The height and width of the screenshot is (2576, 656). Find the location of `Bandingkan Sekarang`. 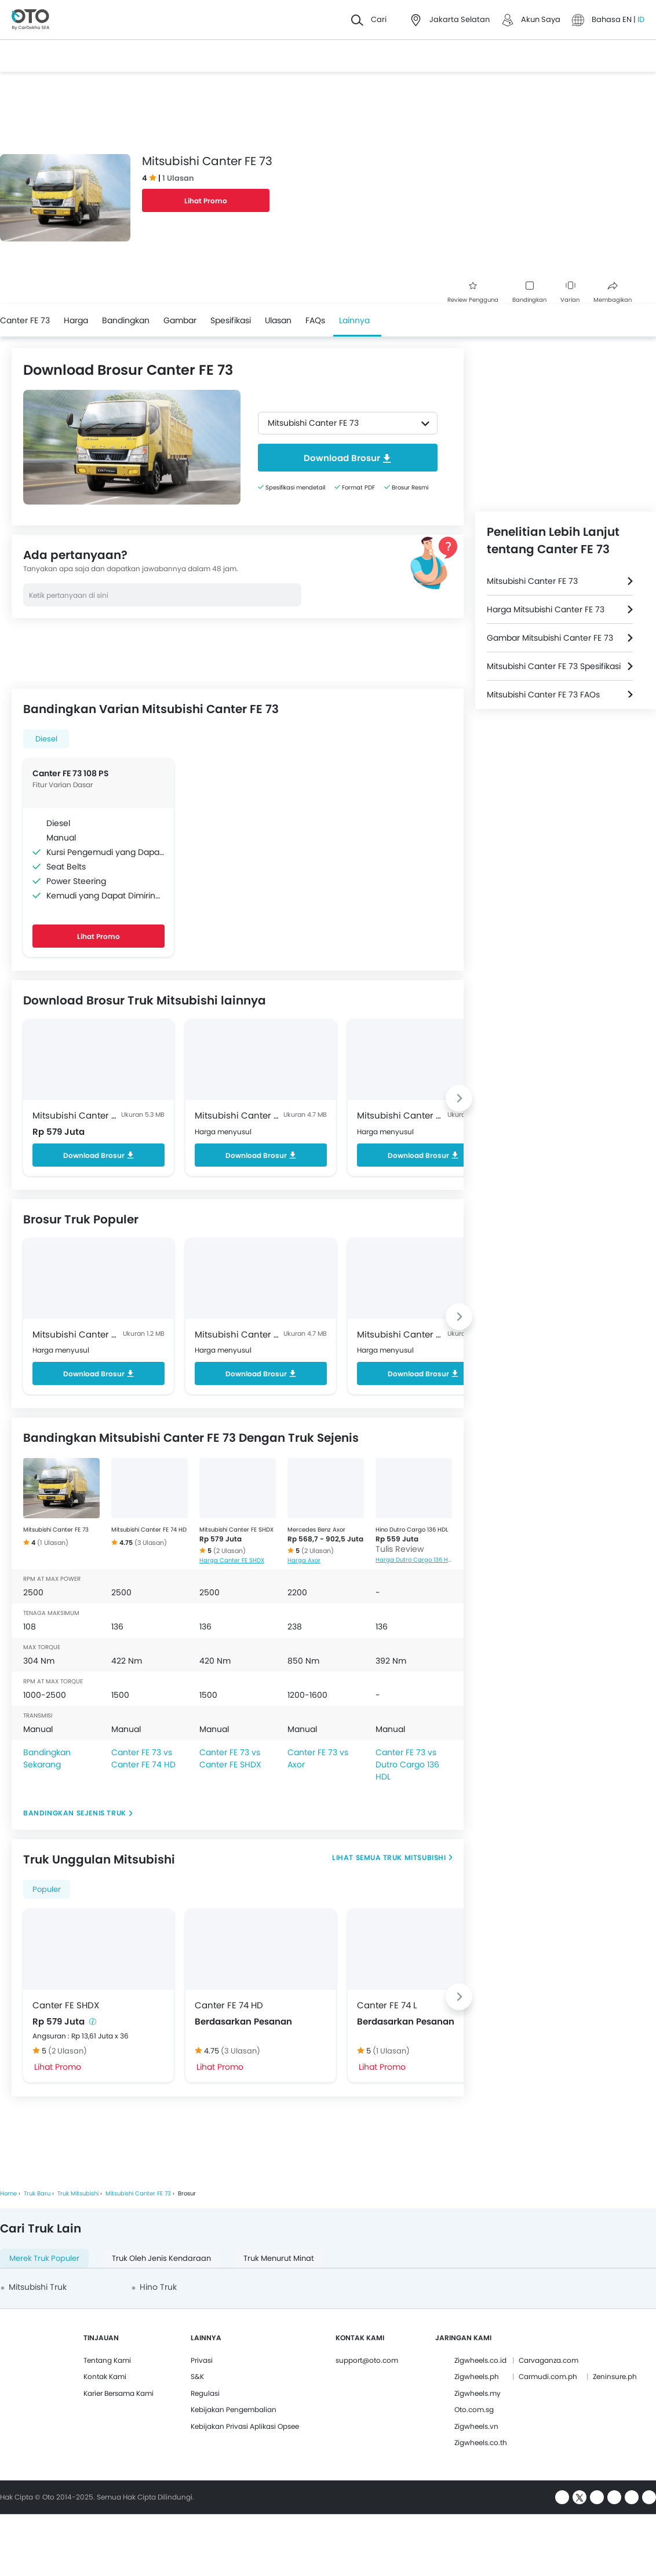

Bandingkan Sekarang is located at coordinates (47, 1758).